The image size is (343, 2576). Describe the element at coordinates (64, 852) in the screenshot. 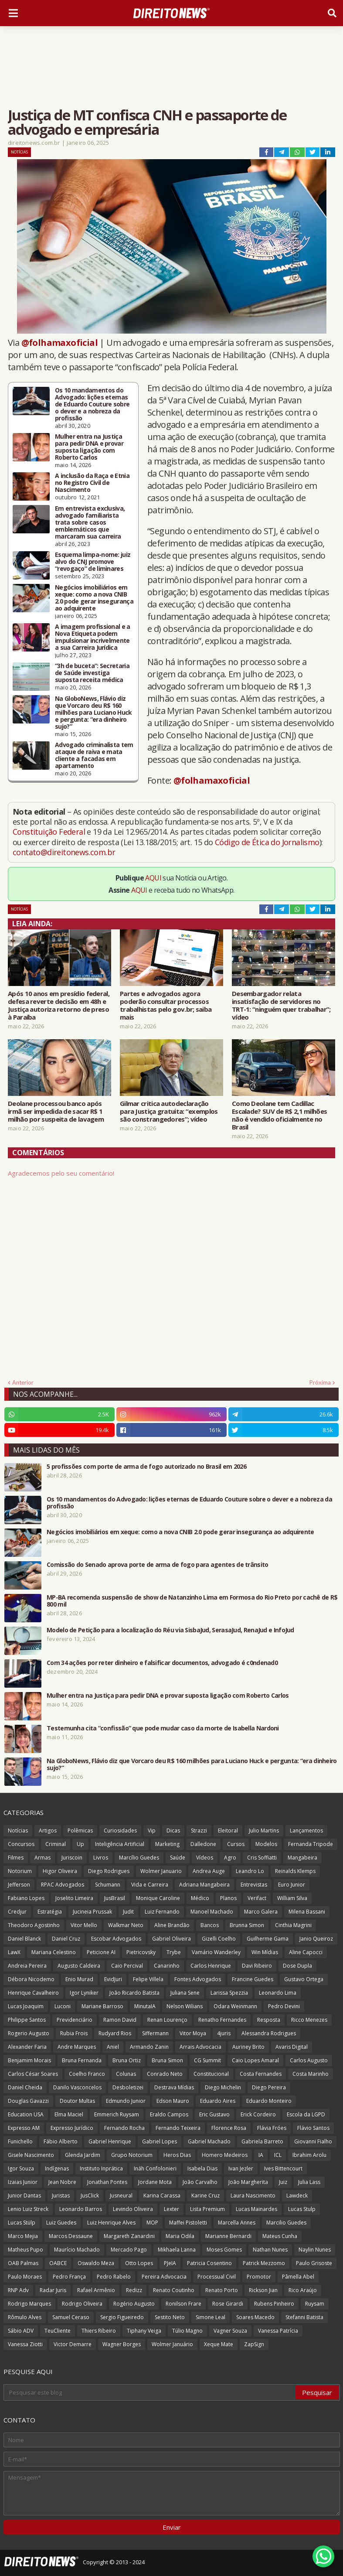

I see `contato@direitonews.com.br` at that location.